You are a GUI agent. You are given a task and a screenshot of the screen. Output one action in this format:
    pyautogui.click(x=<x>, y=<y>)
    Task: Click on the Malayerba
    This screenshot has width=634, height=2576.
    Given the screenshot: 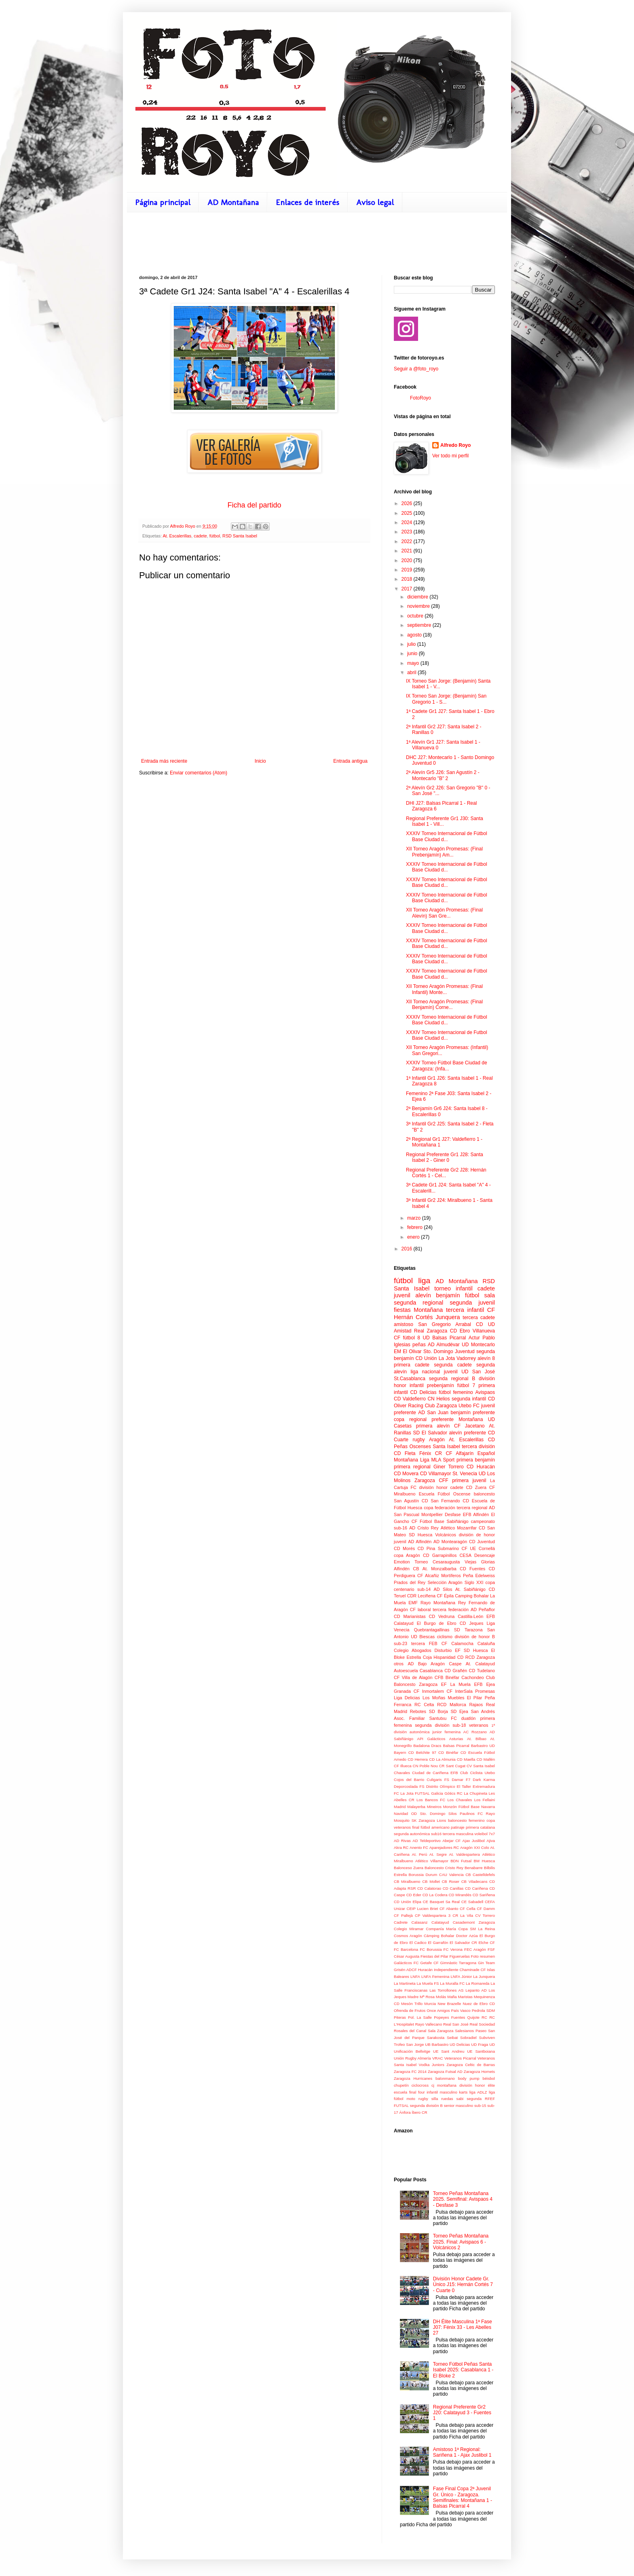 What is the action you would take?
    pyautogui.click(x=416, y=1806)
    